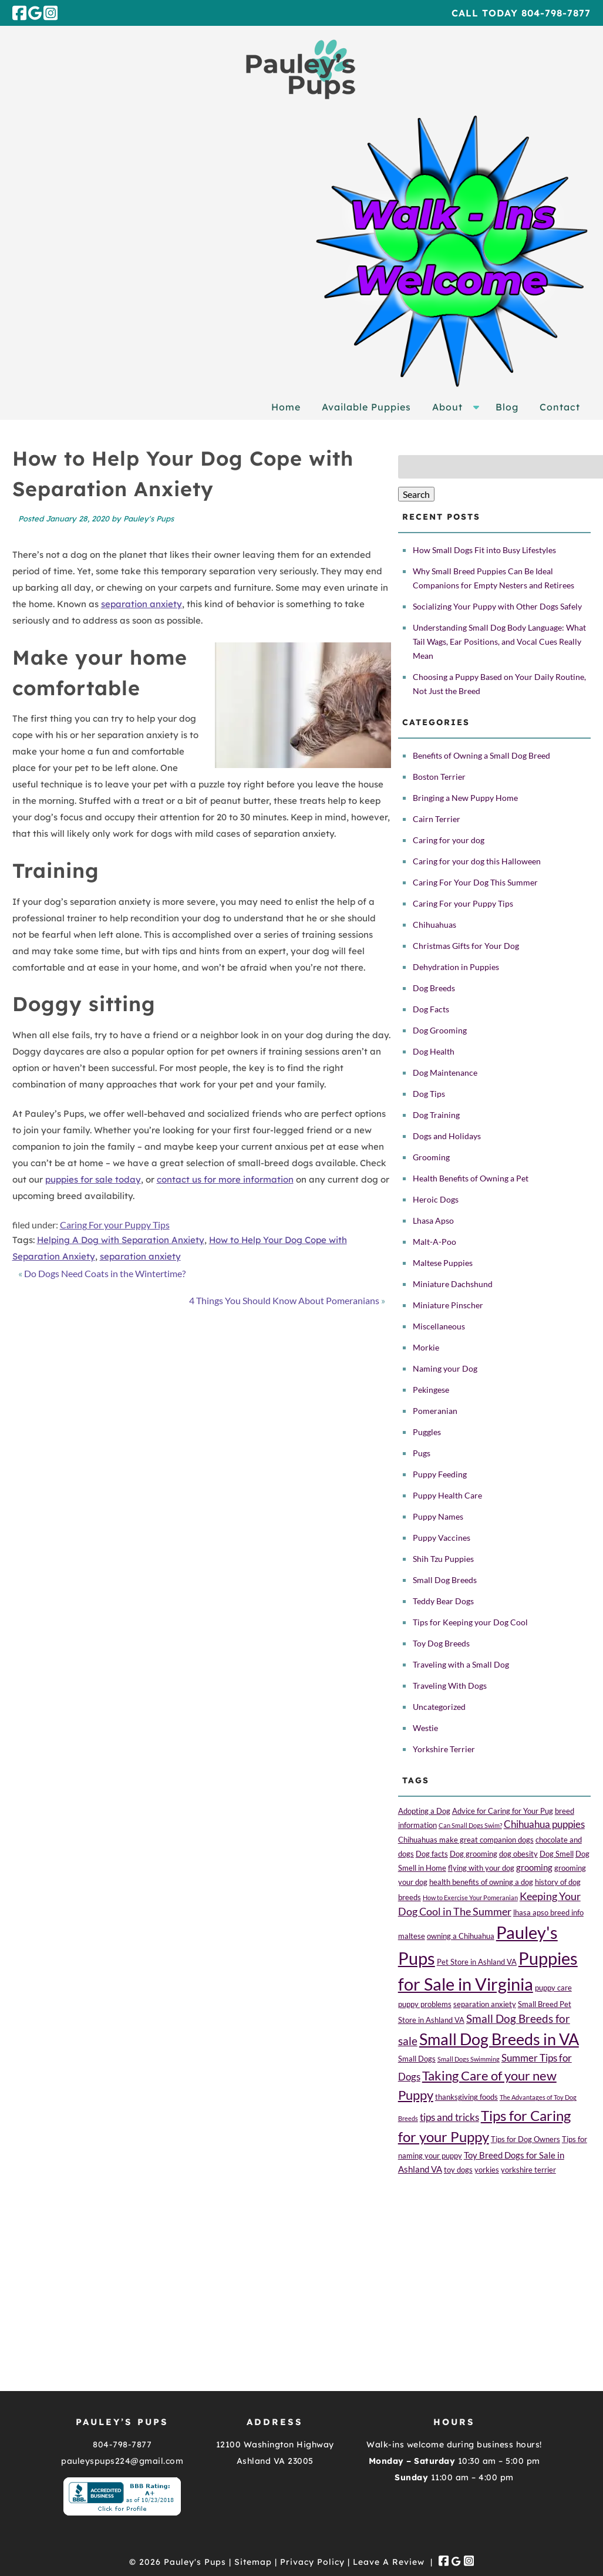 Image resolution: width=603 pixels, height=2576 pixels. What do you see at coordinates (460, 1936) in the screenshot?
I see `owning a Chihuahua [owning a Chihuahua (2 items)]` at bounding box center [460, 1936].